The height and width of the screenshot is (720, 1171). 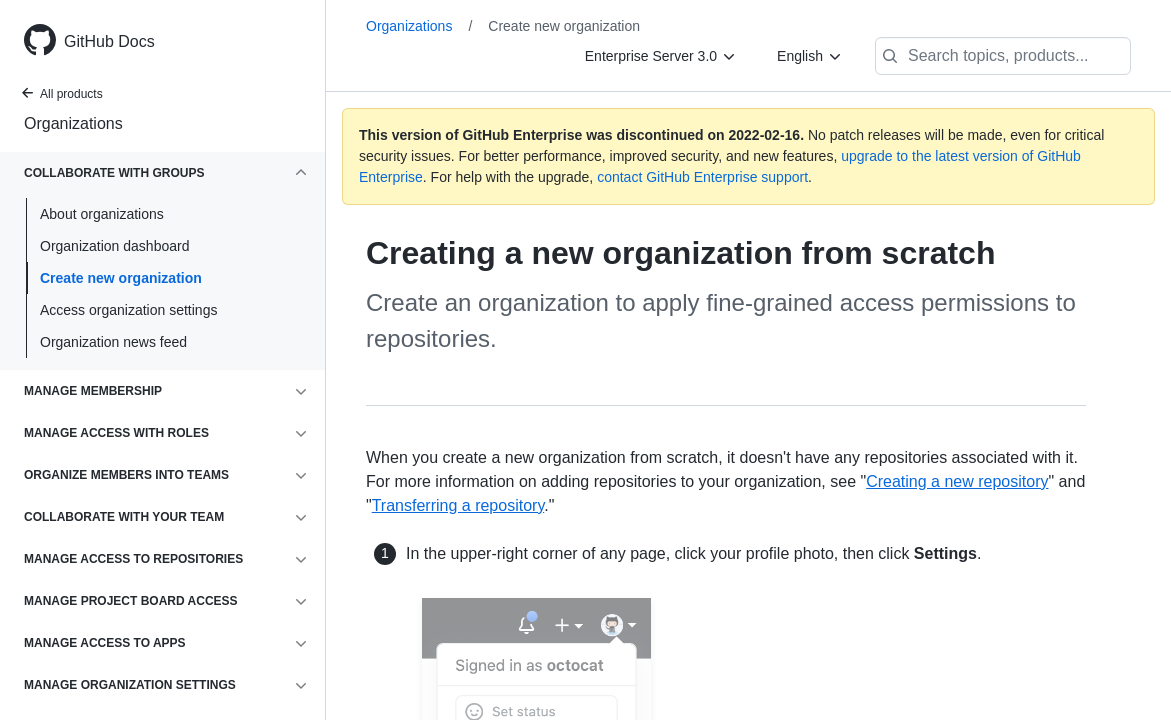 I want to click on [Enterprise Server 3.0], so click(x=661, y=56).